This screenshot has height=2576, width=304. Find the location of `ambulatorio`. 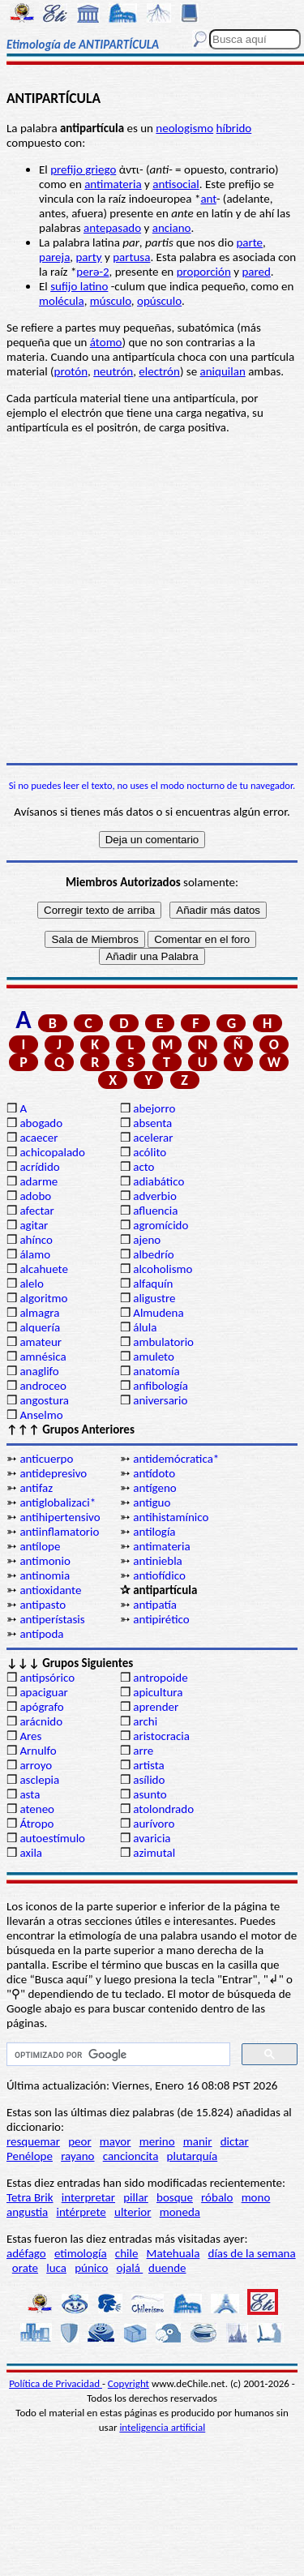

ambulatorio is located at coordinates (163, 1342).